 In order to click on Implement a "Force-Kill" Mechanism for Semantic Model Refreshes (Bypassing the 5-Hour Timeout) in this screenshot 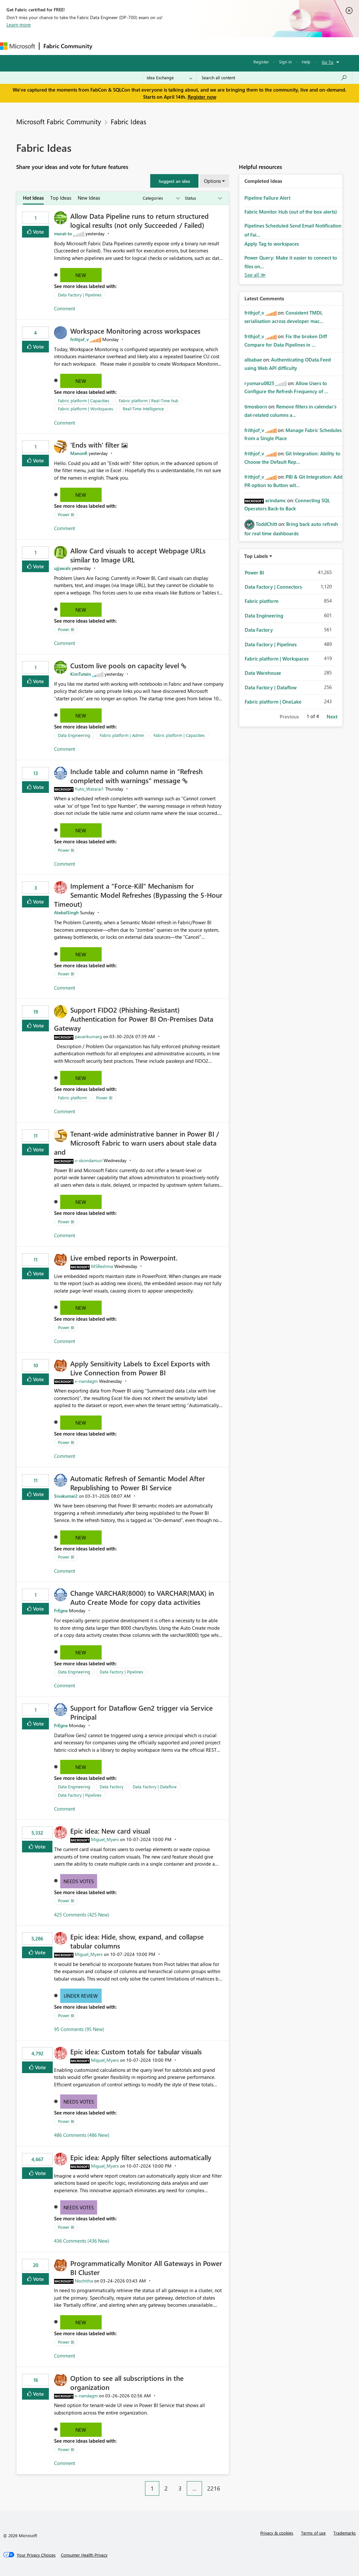, I will do `click(138, 895)`.